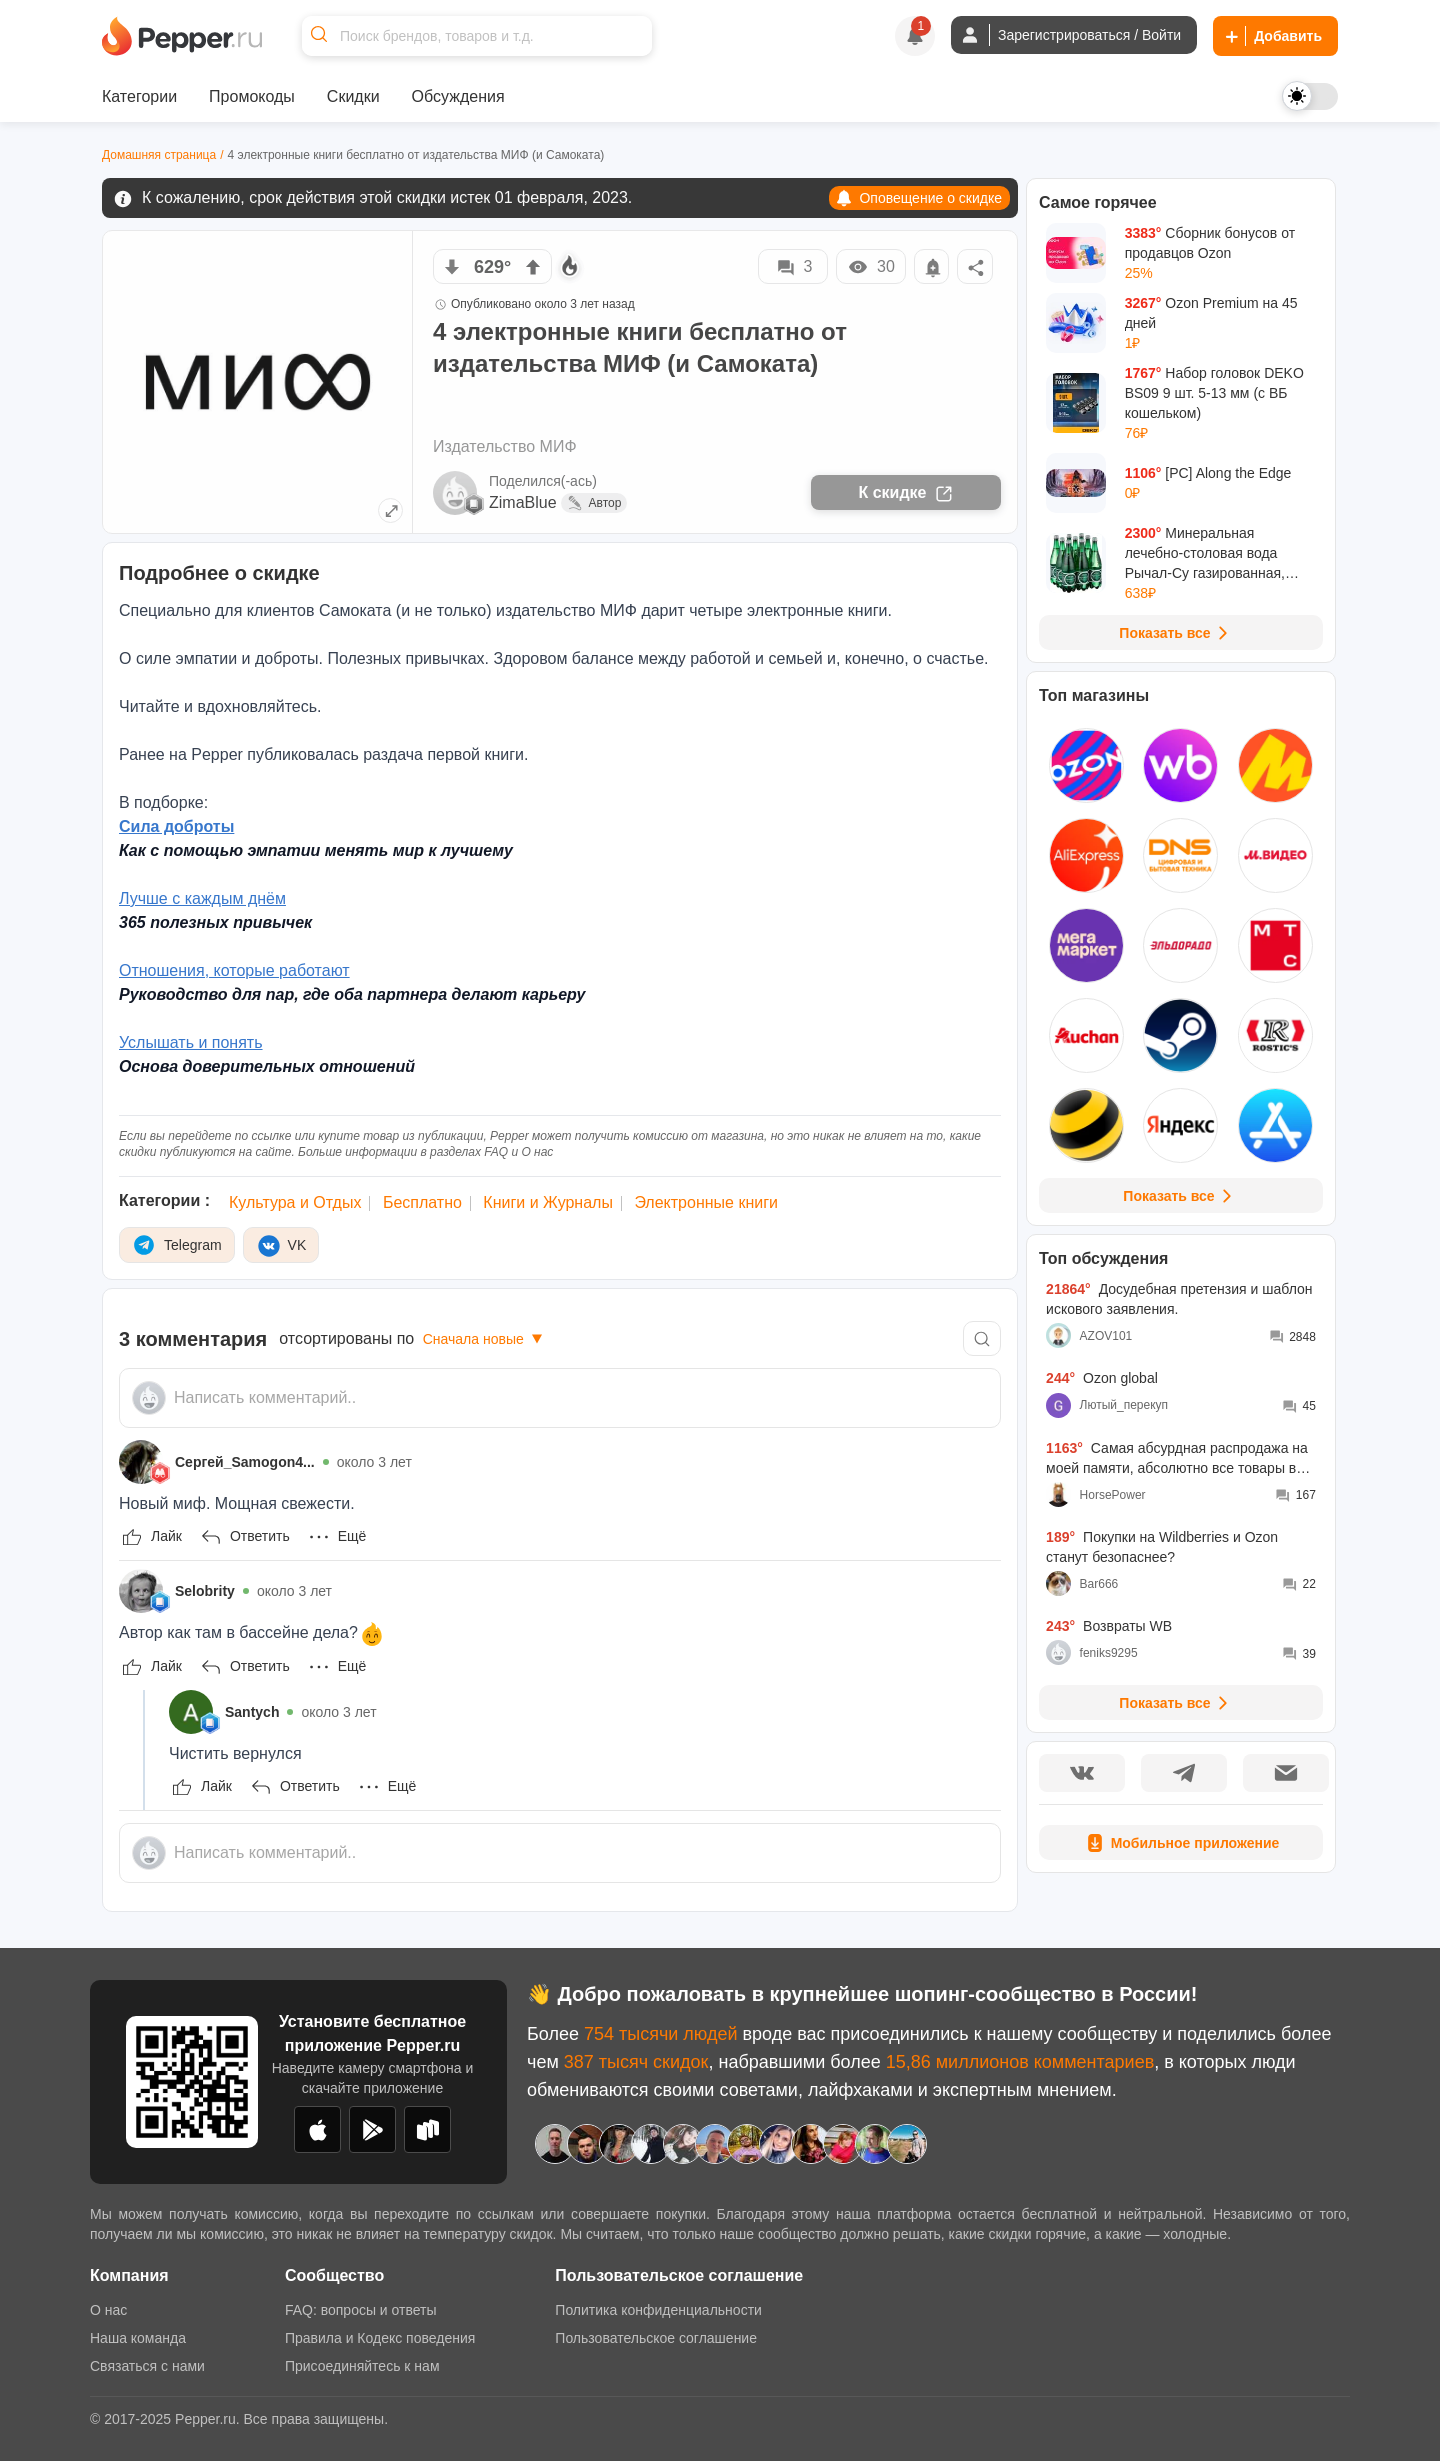 The image size is (1440, 2461). I want to click on [Comment search], so click(982, 1338).